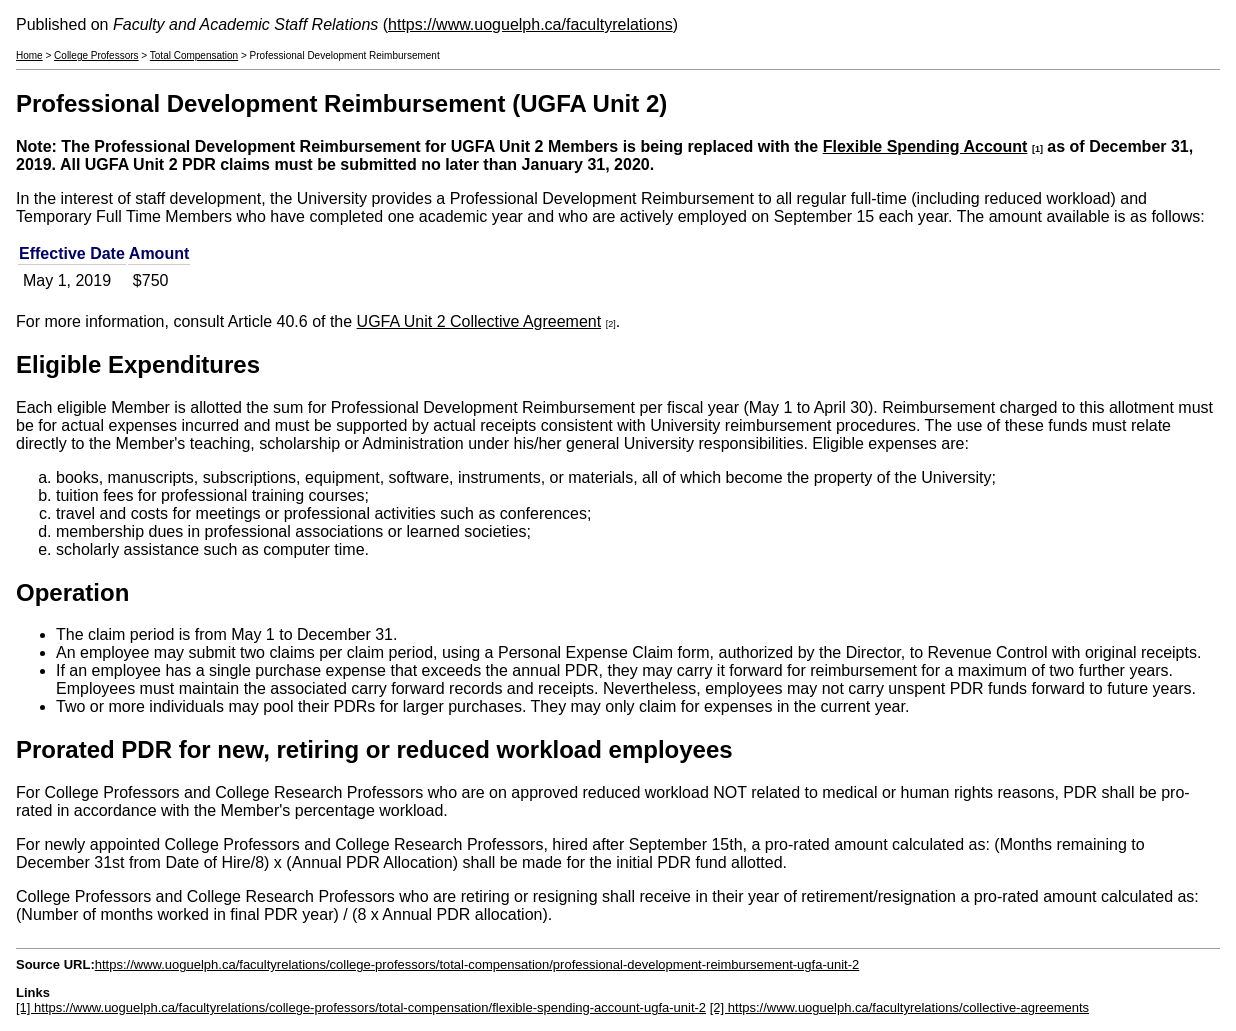  What do you see at coordinates (925, 146) in the screenshot?
I see `Flexible Spending Account` at bounding box center [925, 146].